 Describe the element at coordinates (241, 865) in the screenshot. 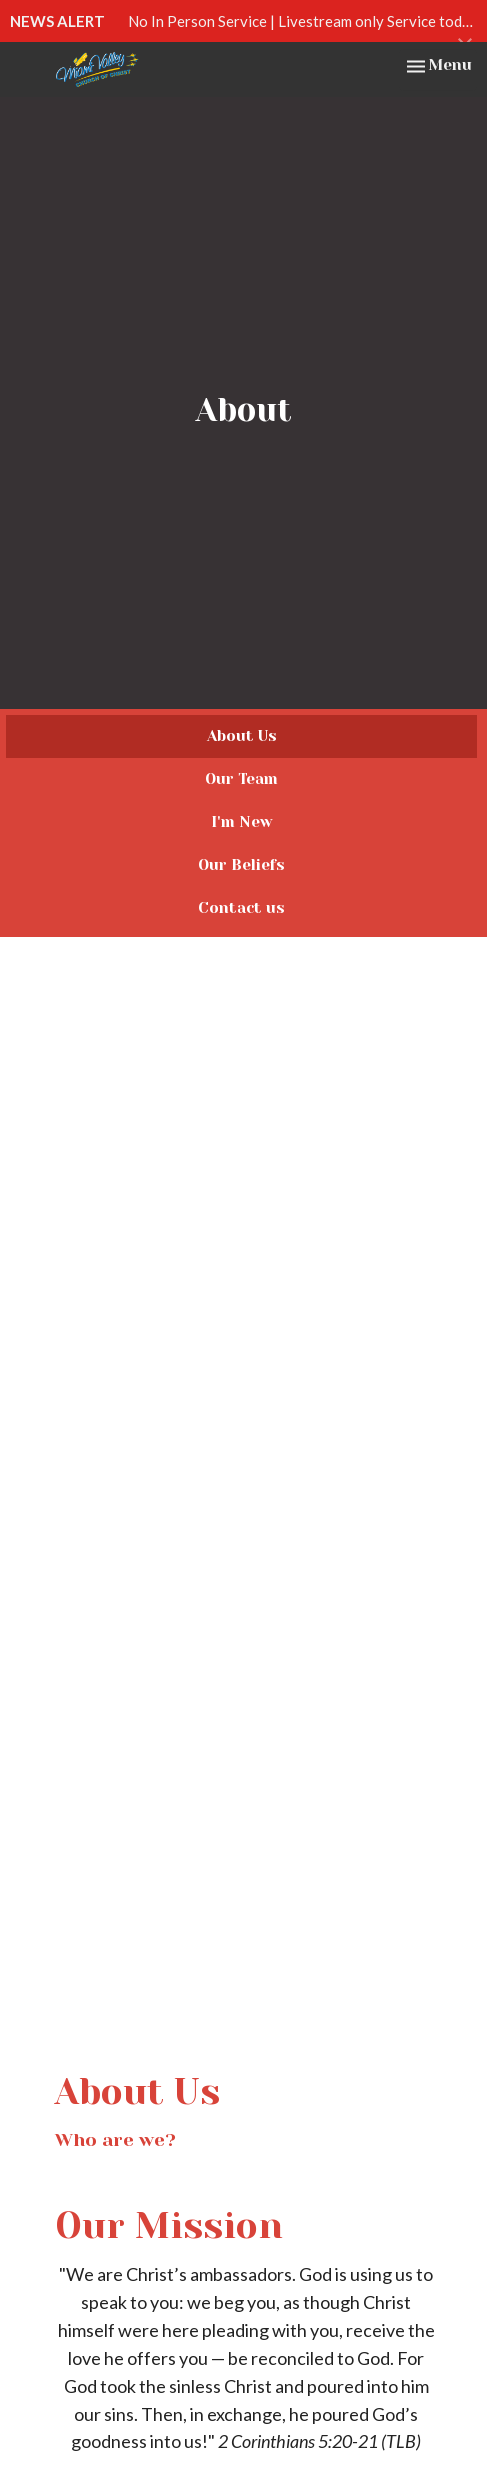

I see `Our Beliefs` at that location.